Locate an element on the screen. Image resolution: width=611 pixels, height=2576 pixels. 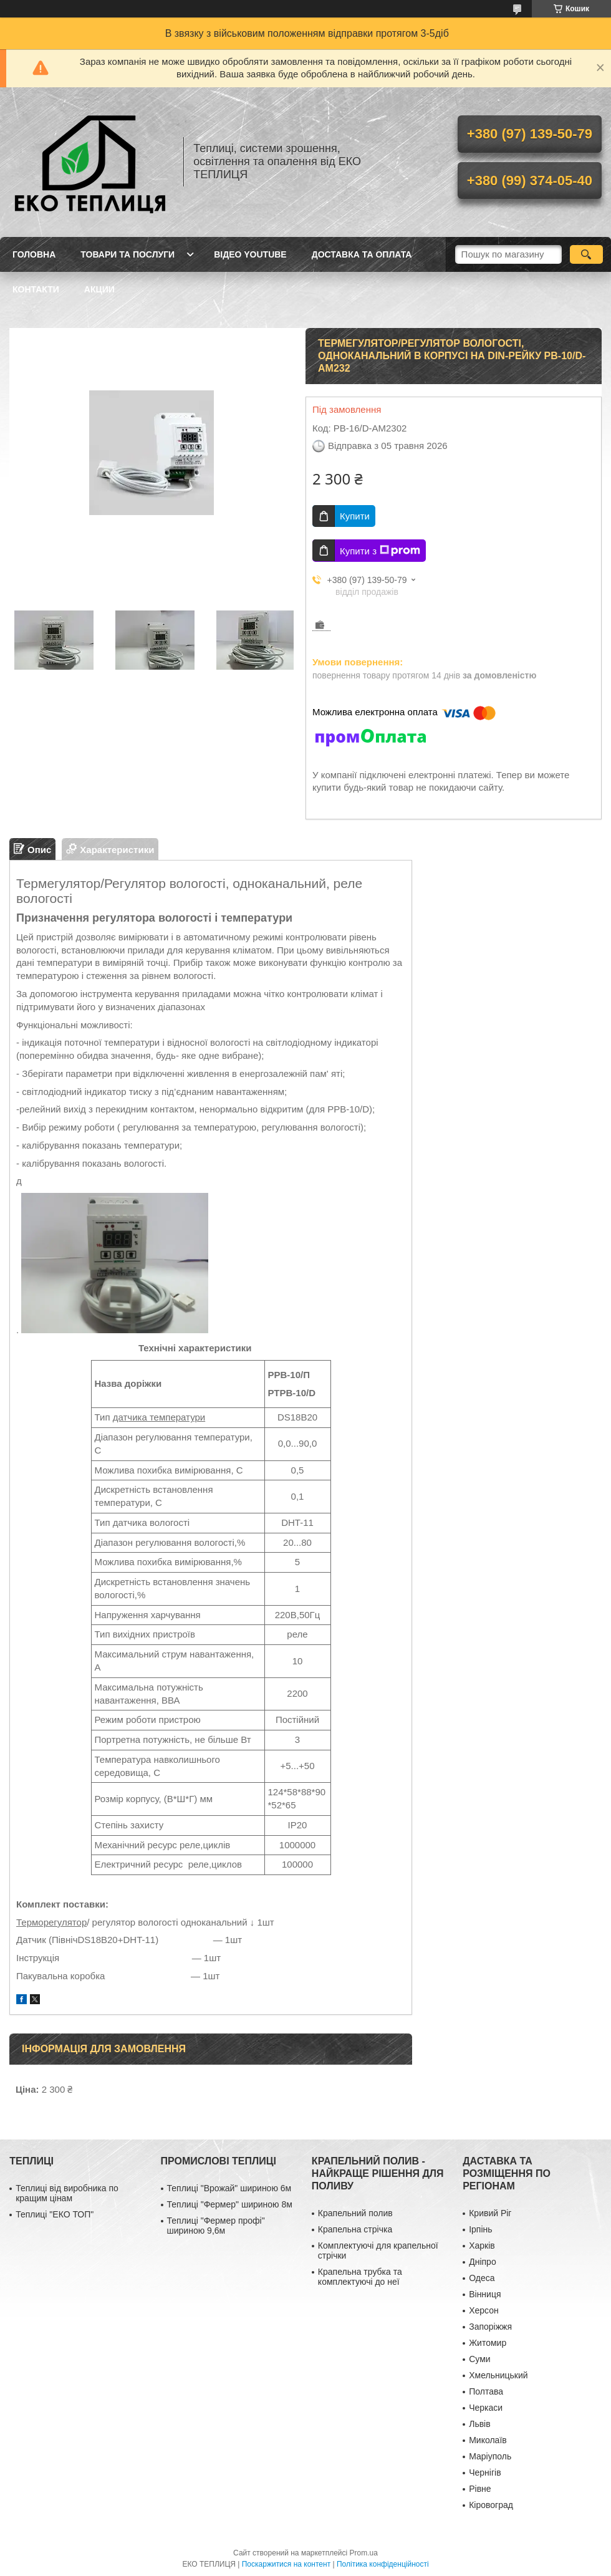
Теплиці "Фермер" шириною 8м is located at coordinates (229, 2204).